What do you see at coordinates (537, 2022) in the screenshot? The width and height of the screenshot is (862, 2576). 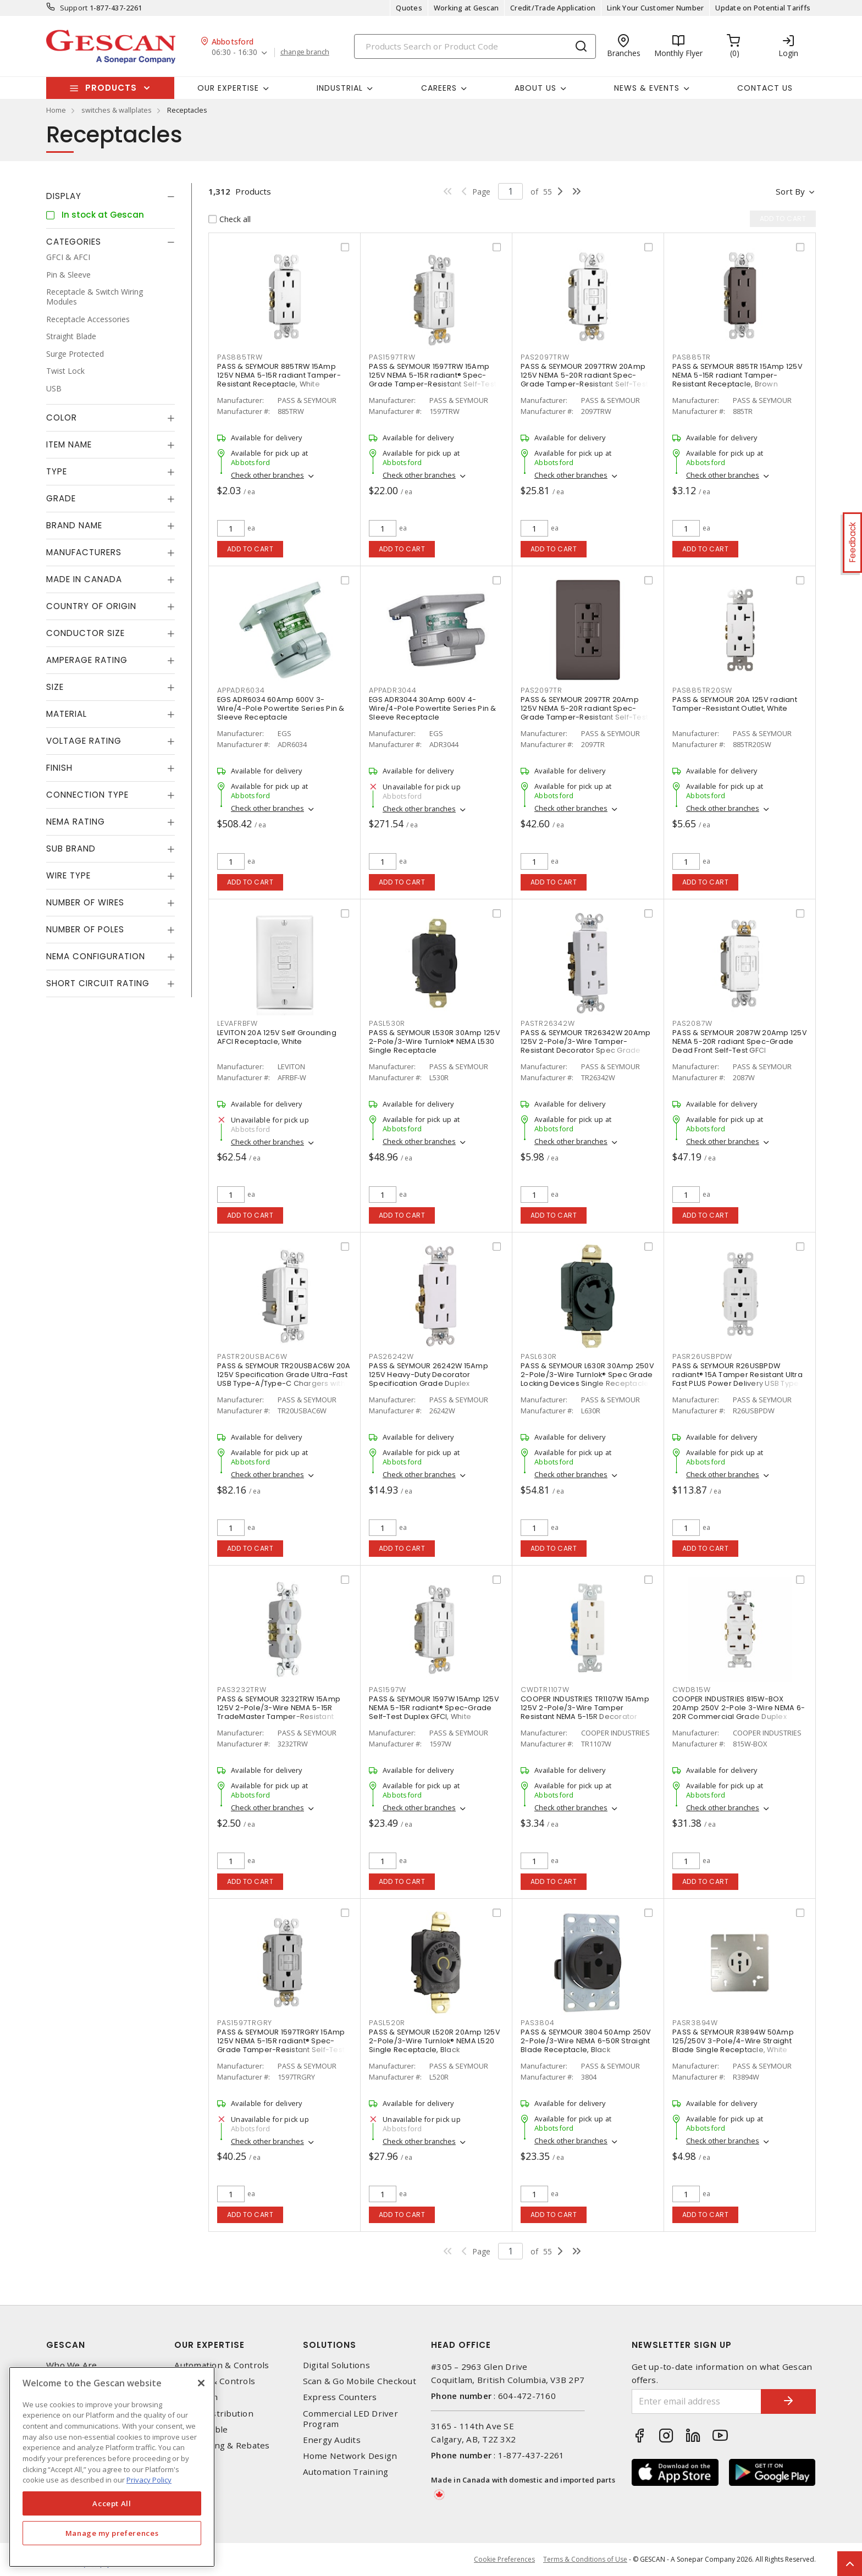 I see `PAS3804` at bounding box center [537, 2022].